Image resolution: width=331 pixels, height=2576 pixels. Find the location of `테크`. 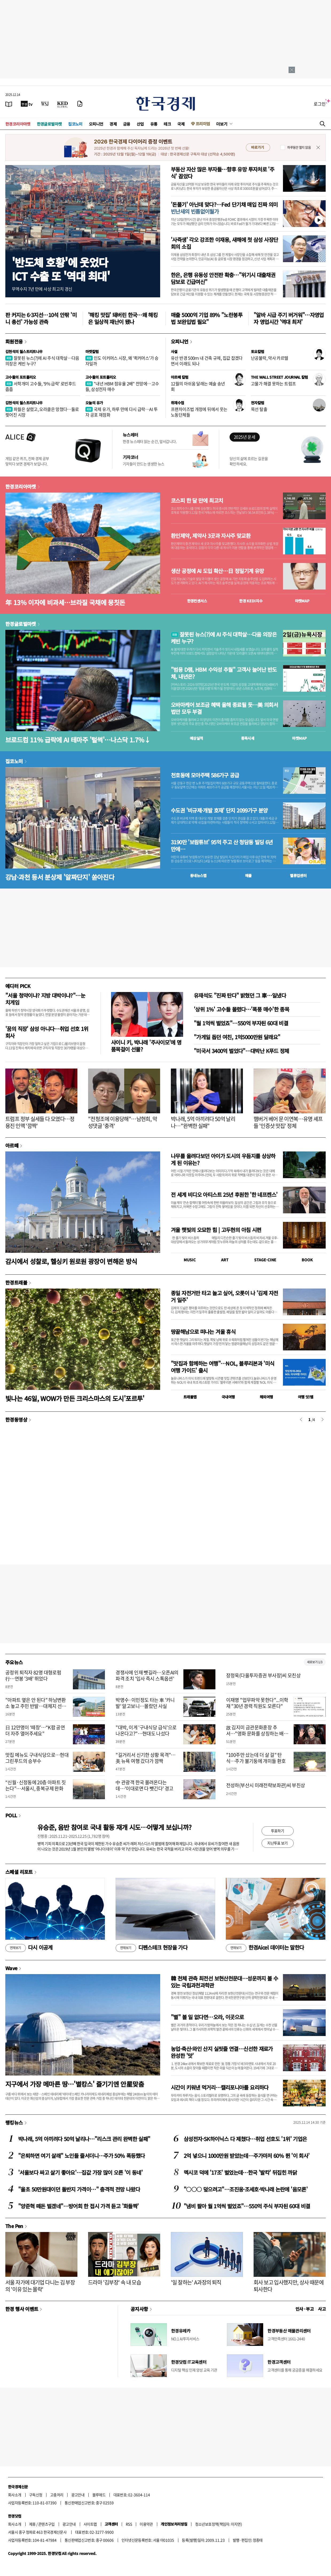

테크 is located at coordinates (167, 124).